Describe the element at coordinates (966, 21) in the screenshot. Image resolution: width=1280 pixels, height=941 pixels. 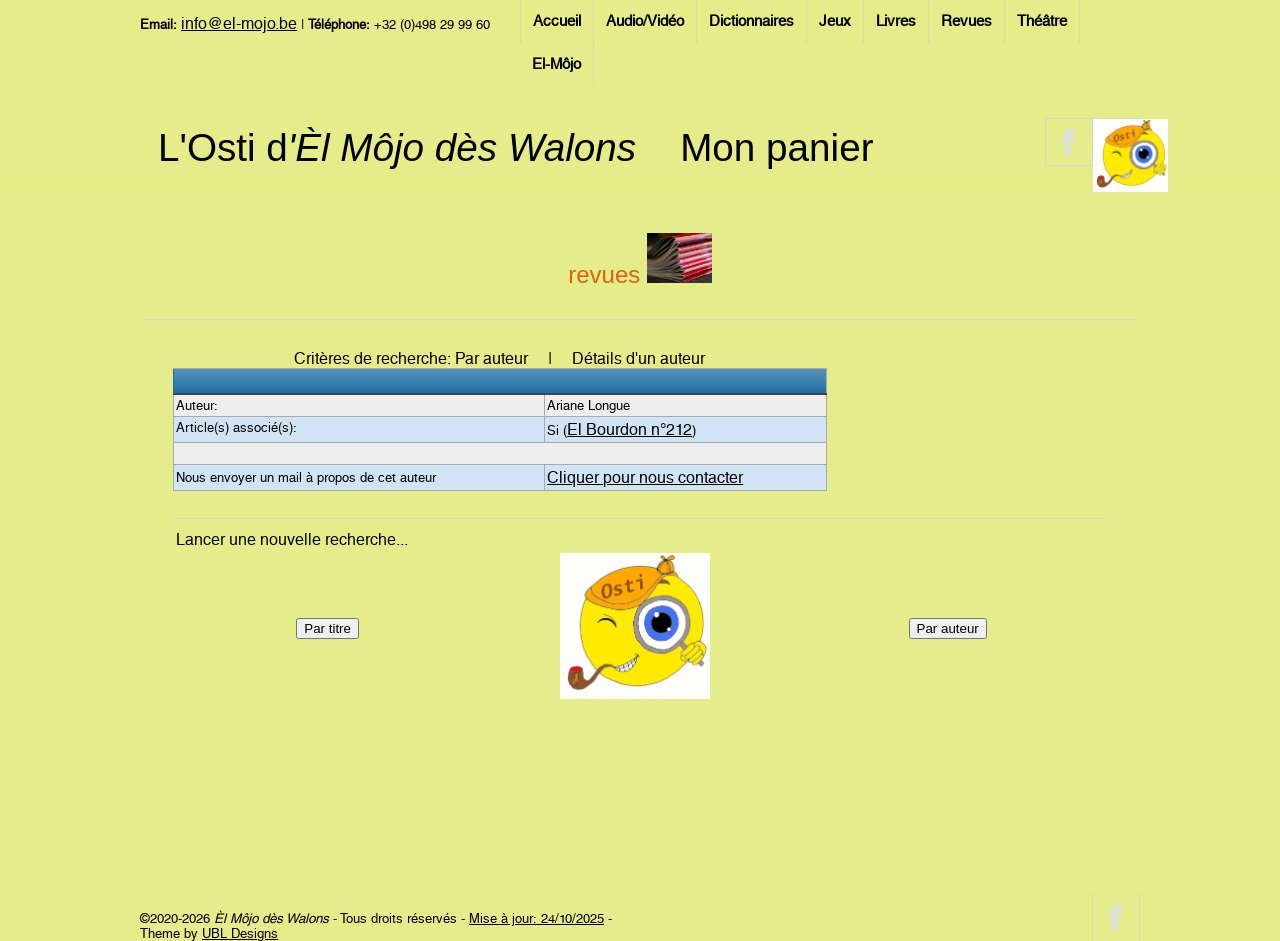
I see `Revues` at that location.